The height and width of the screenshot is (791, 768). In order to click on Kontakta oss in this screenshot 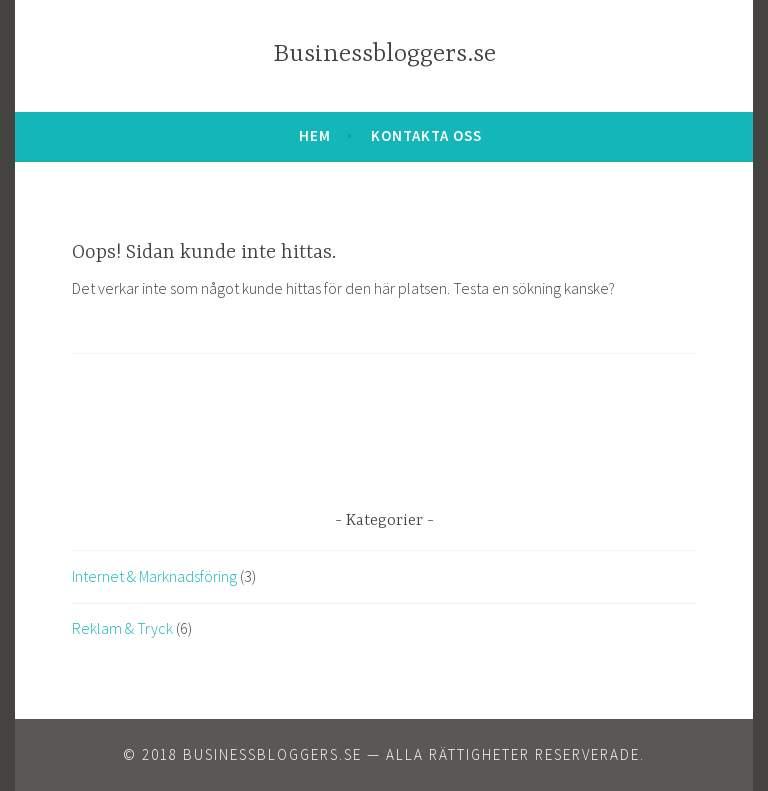, I will do `click(426, 135)`.